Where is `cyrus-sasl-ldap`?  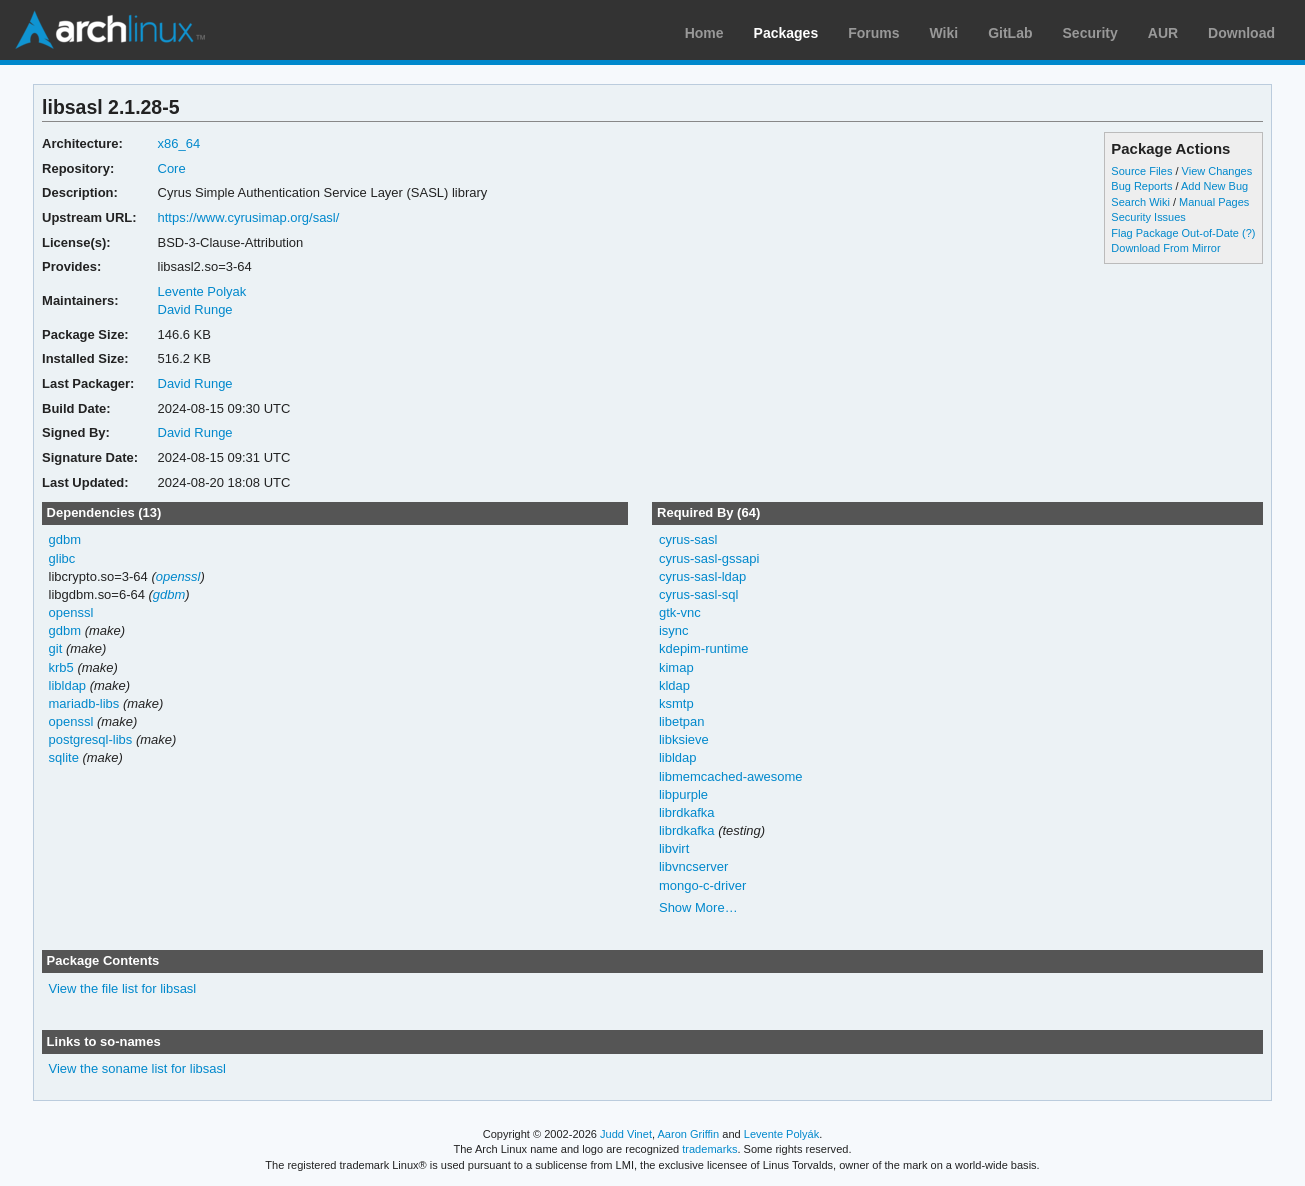
cyrus-sasl-ldap is located at coordinates (702, 576).